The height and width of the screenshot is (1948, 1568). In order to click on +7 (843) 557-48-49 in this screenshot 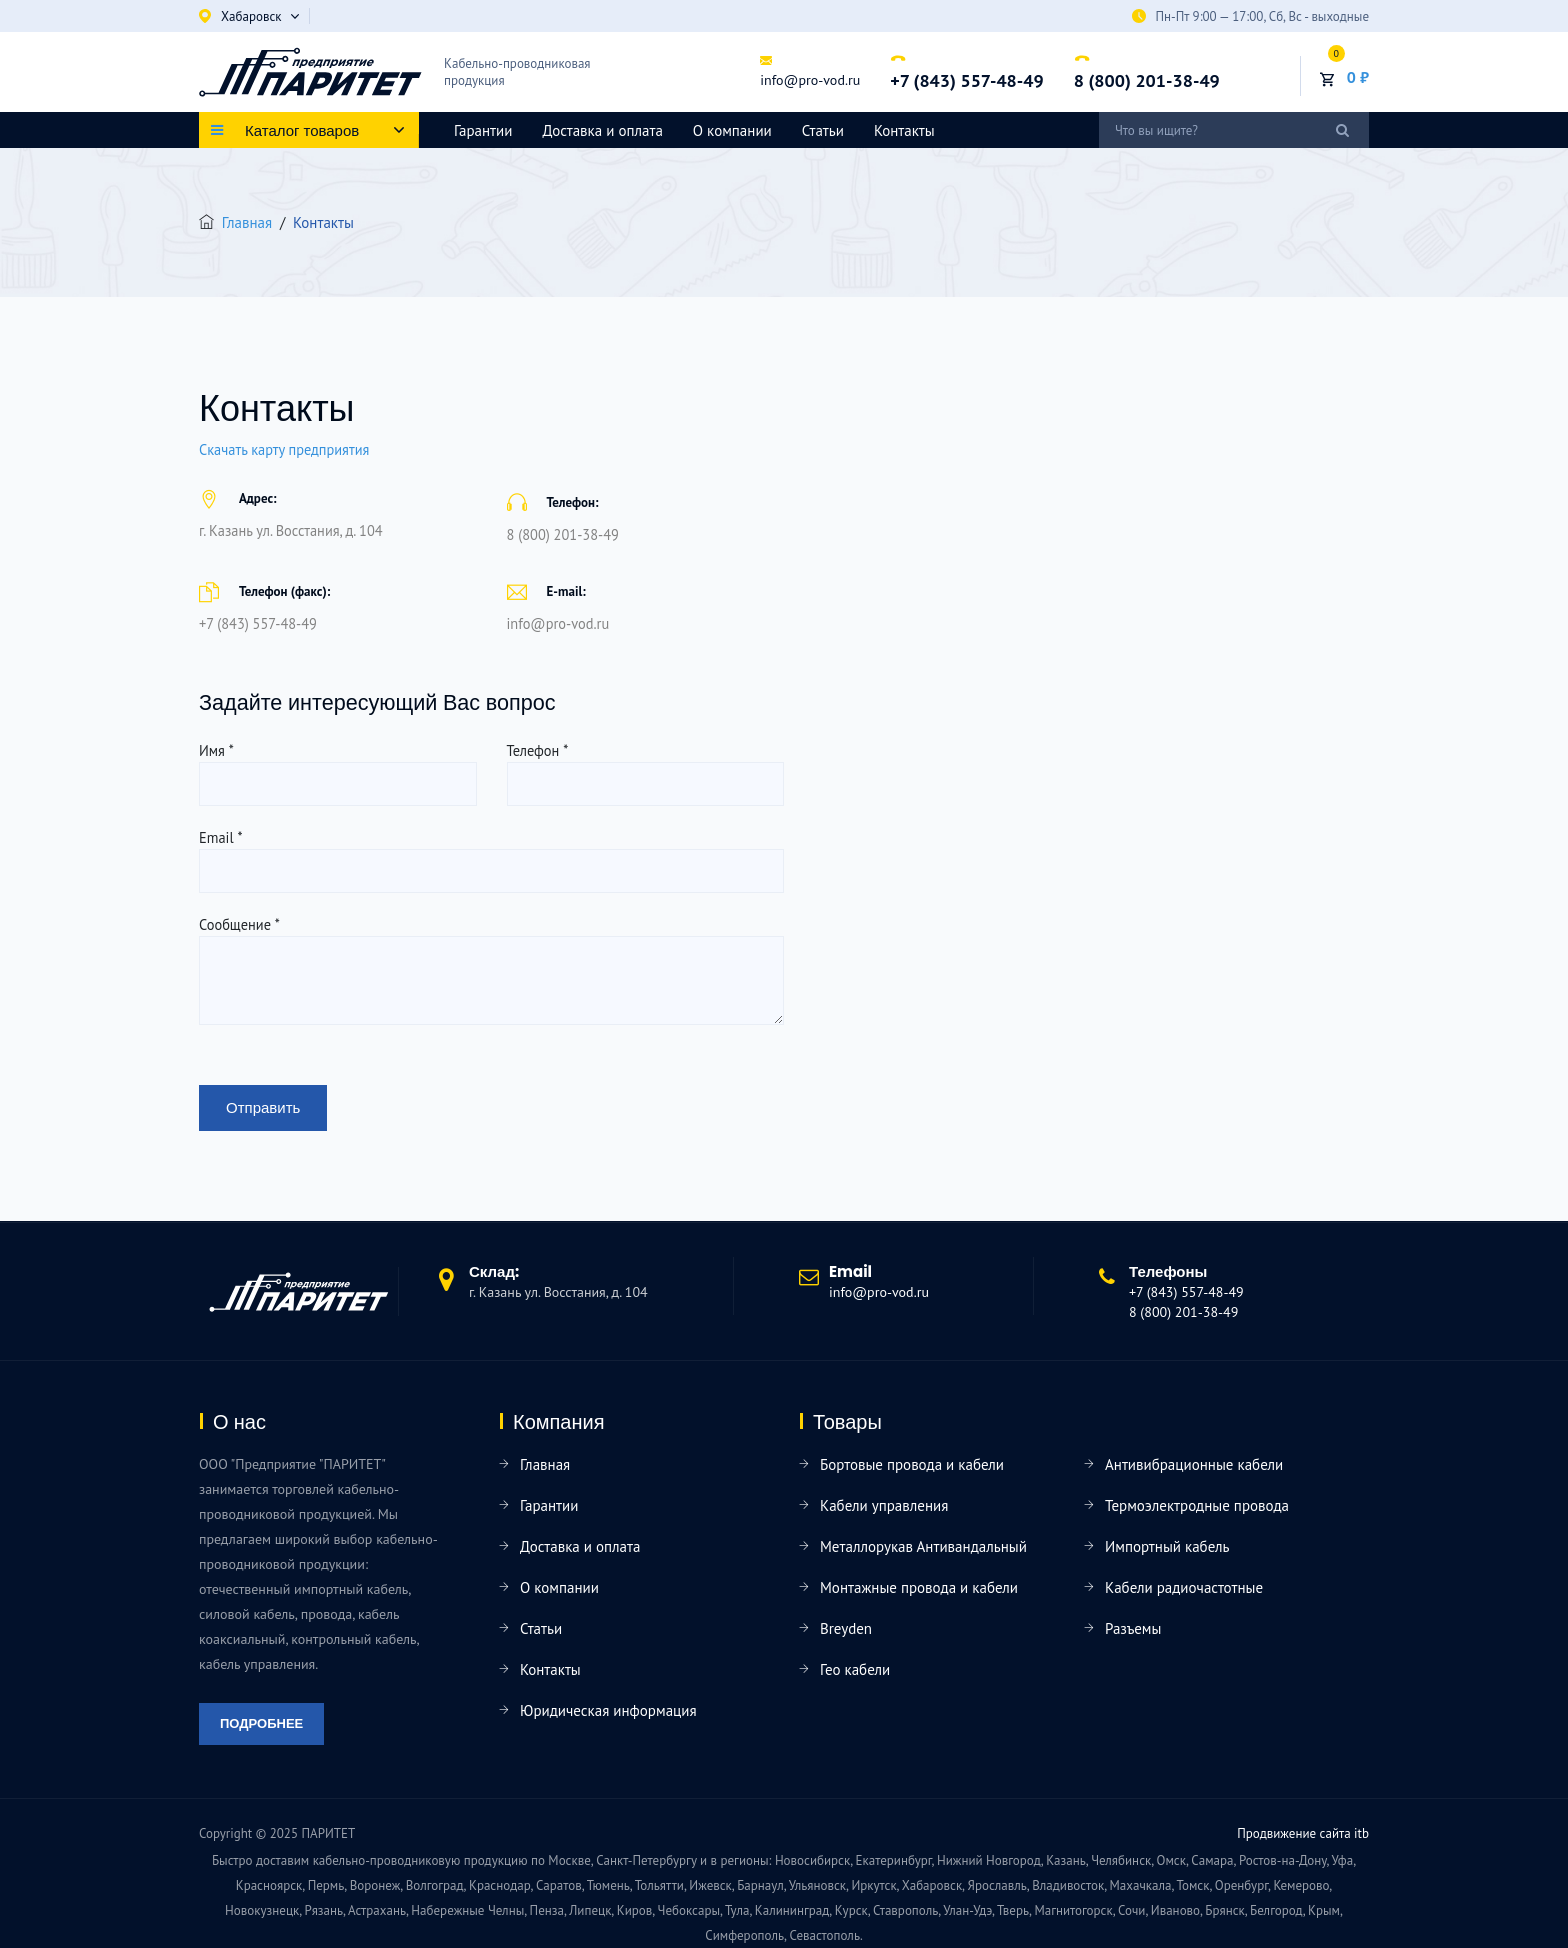, I will do `click(966, 80)`.